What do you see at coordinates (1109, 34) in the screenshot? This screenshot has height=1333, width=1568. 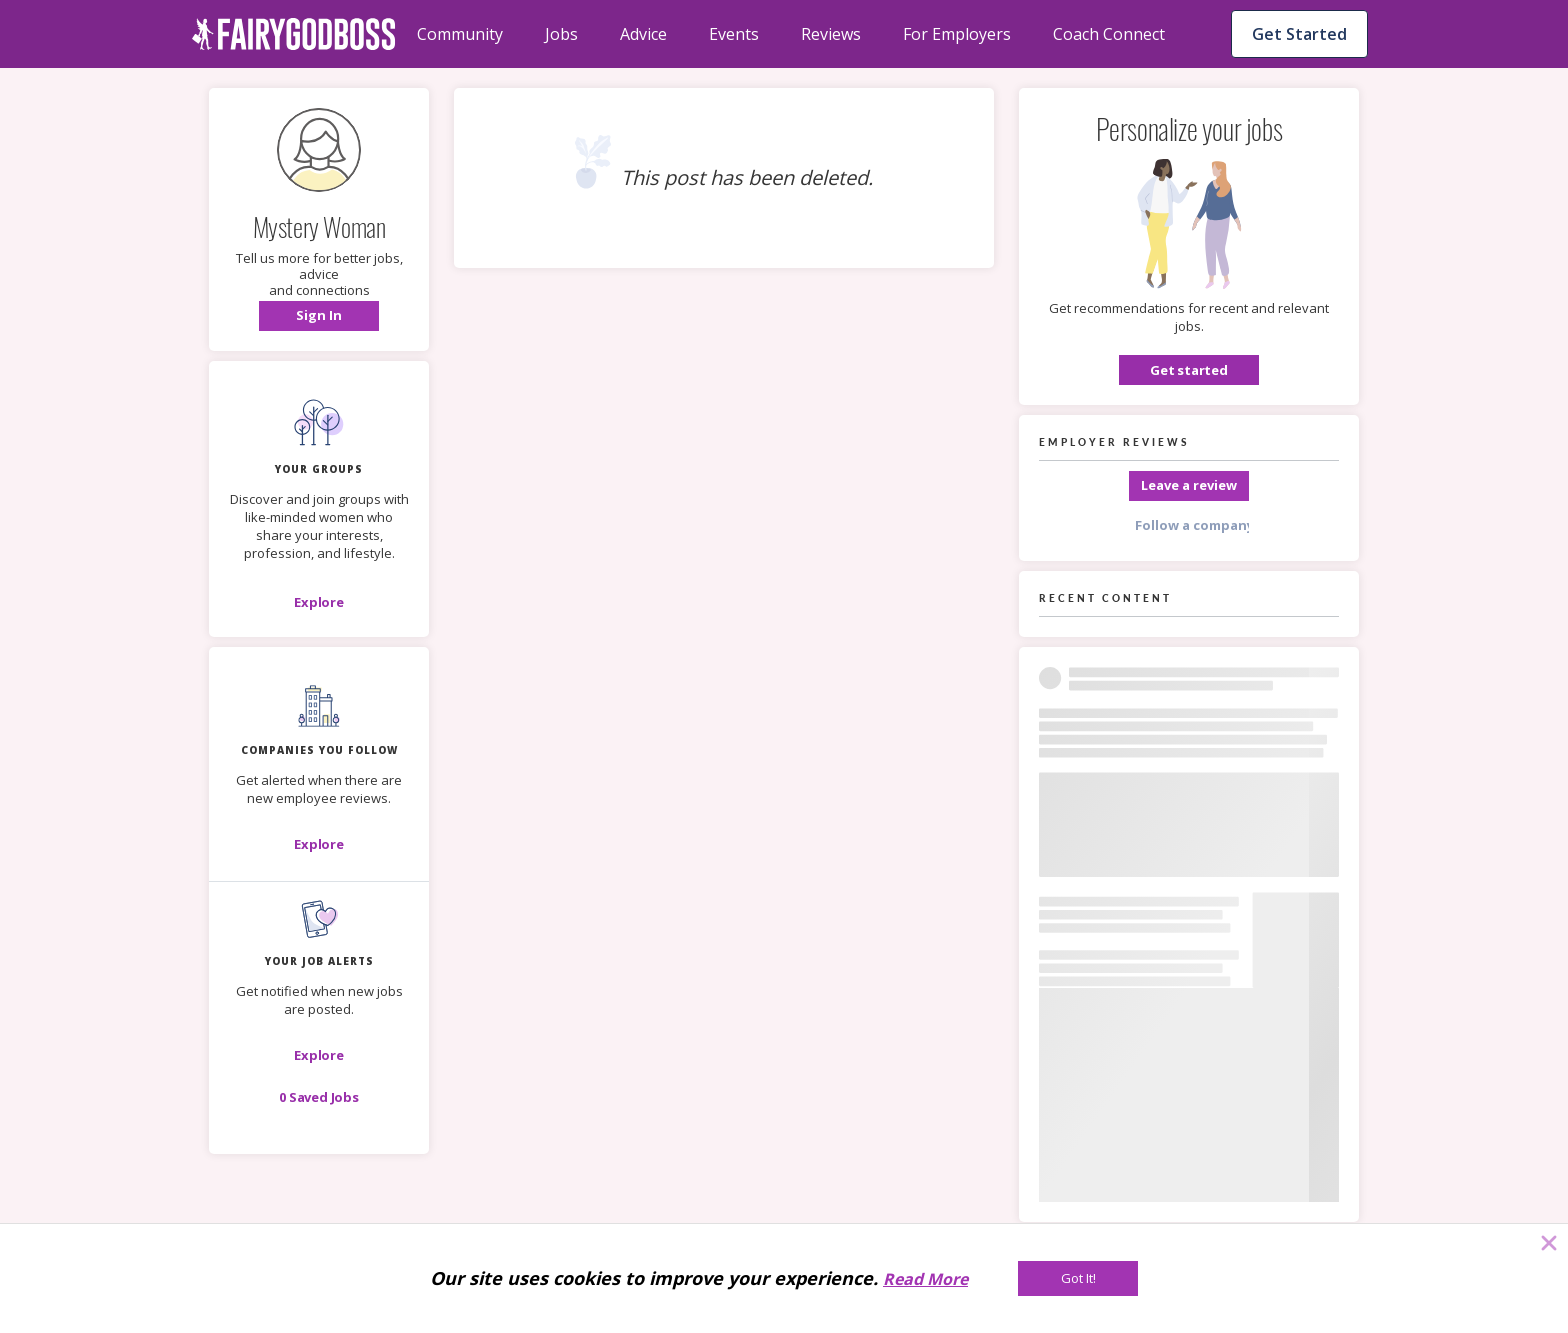 I see `Coach Connect` at bounding box center [1109, 34].